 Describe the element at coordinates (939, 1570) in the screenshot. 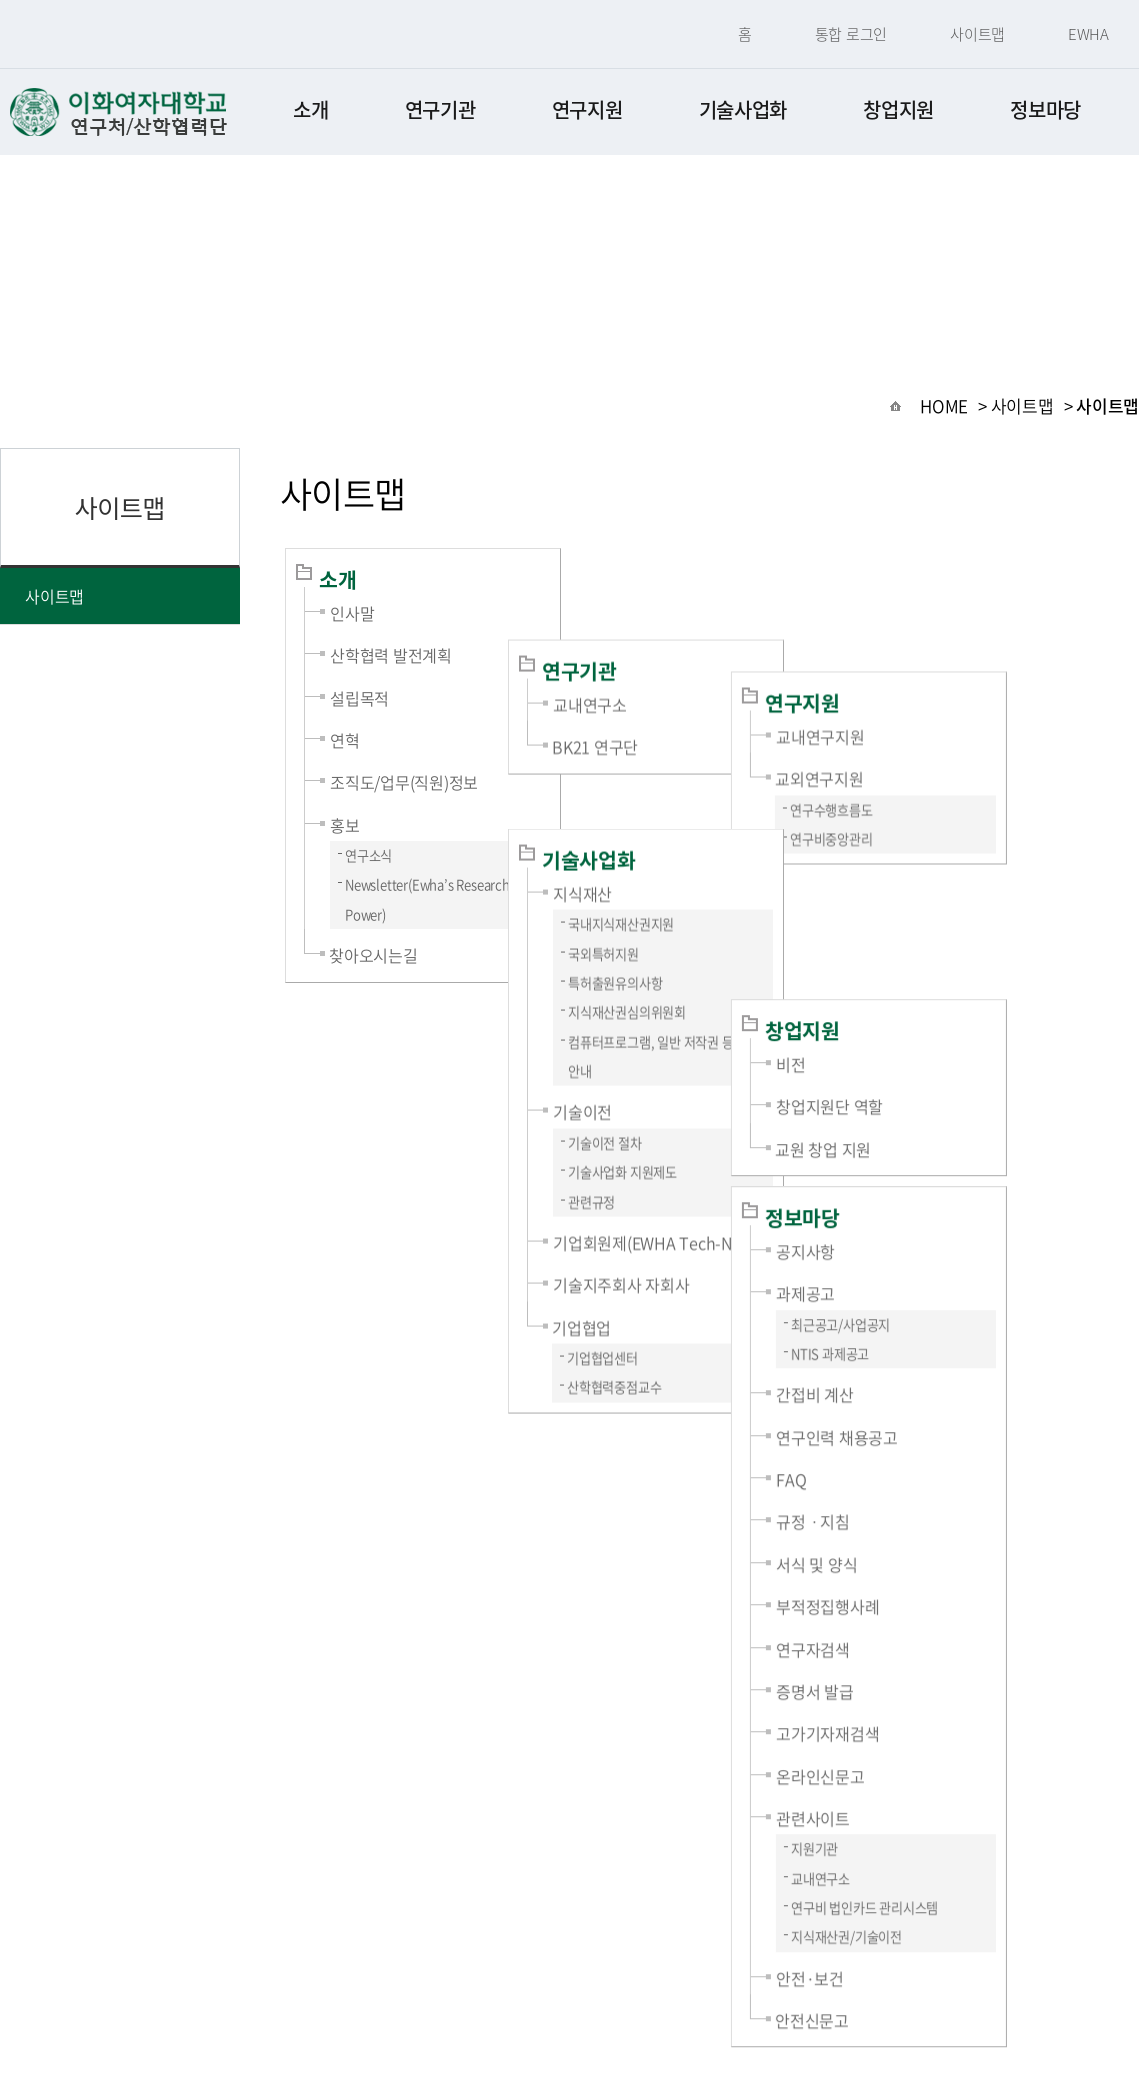

I see `관련사이트` at that location.